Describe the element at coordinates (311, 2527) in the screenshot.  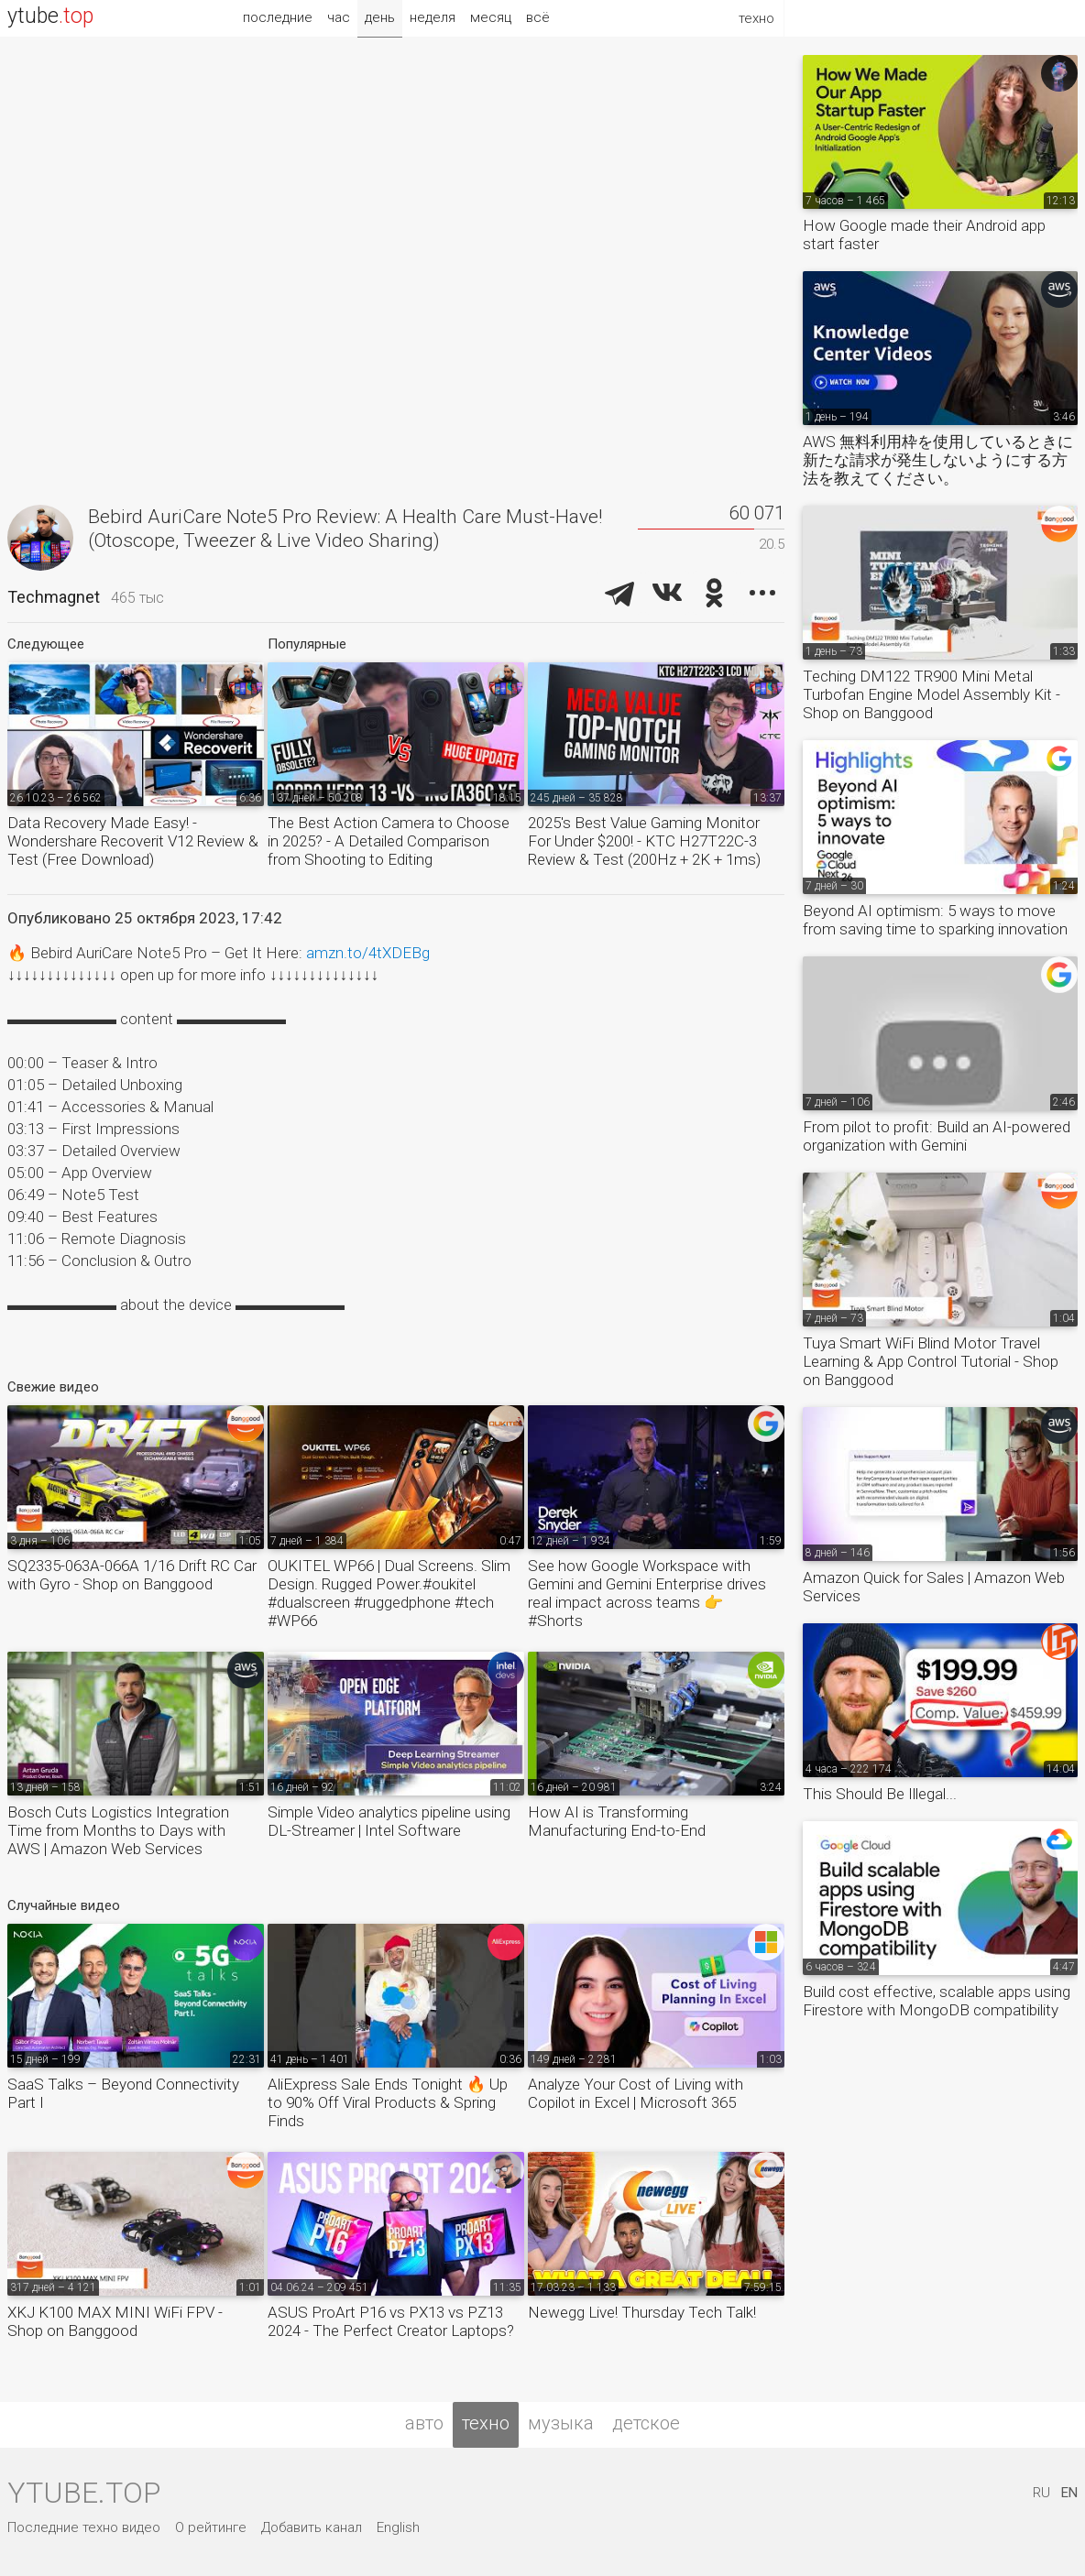
I see `Добавить канал` at that location.